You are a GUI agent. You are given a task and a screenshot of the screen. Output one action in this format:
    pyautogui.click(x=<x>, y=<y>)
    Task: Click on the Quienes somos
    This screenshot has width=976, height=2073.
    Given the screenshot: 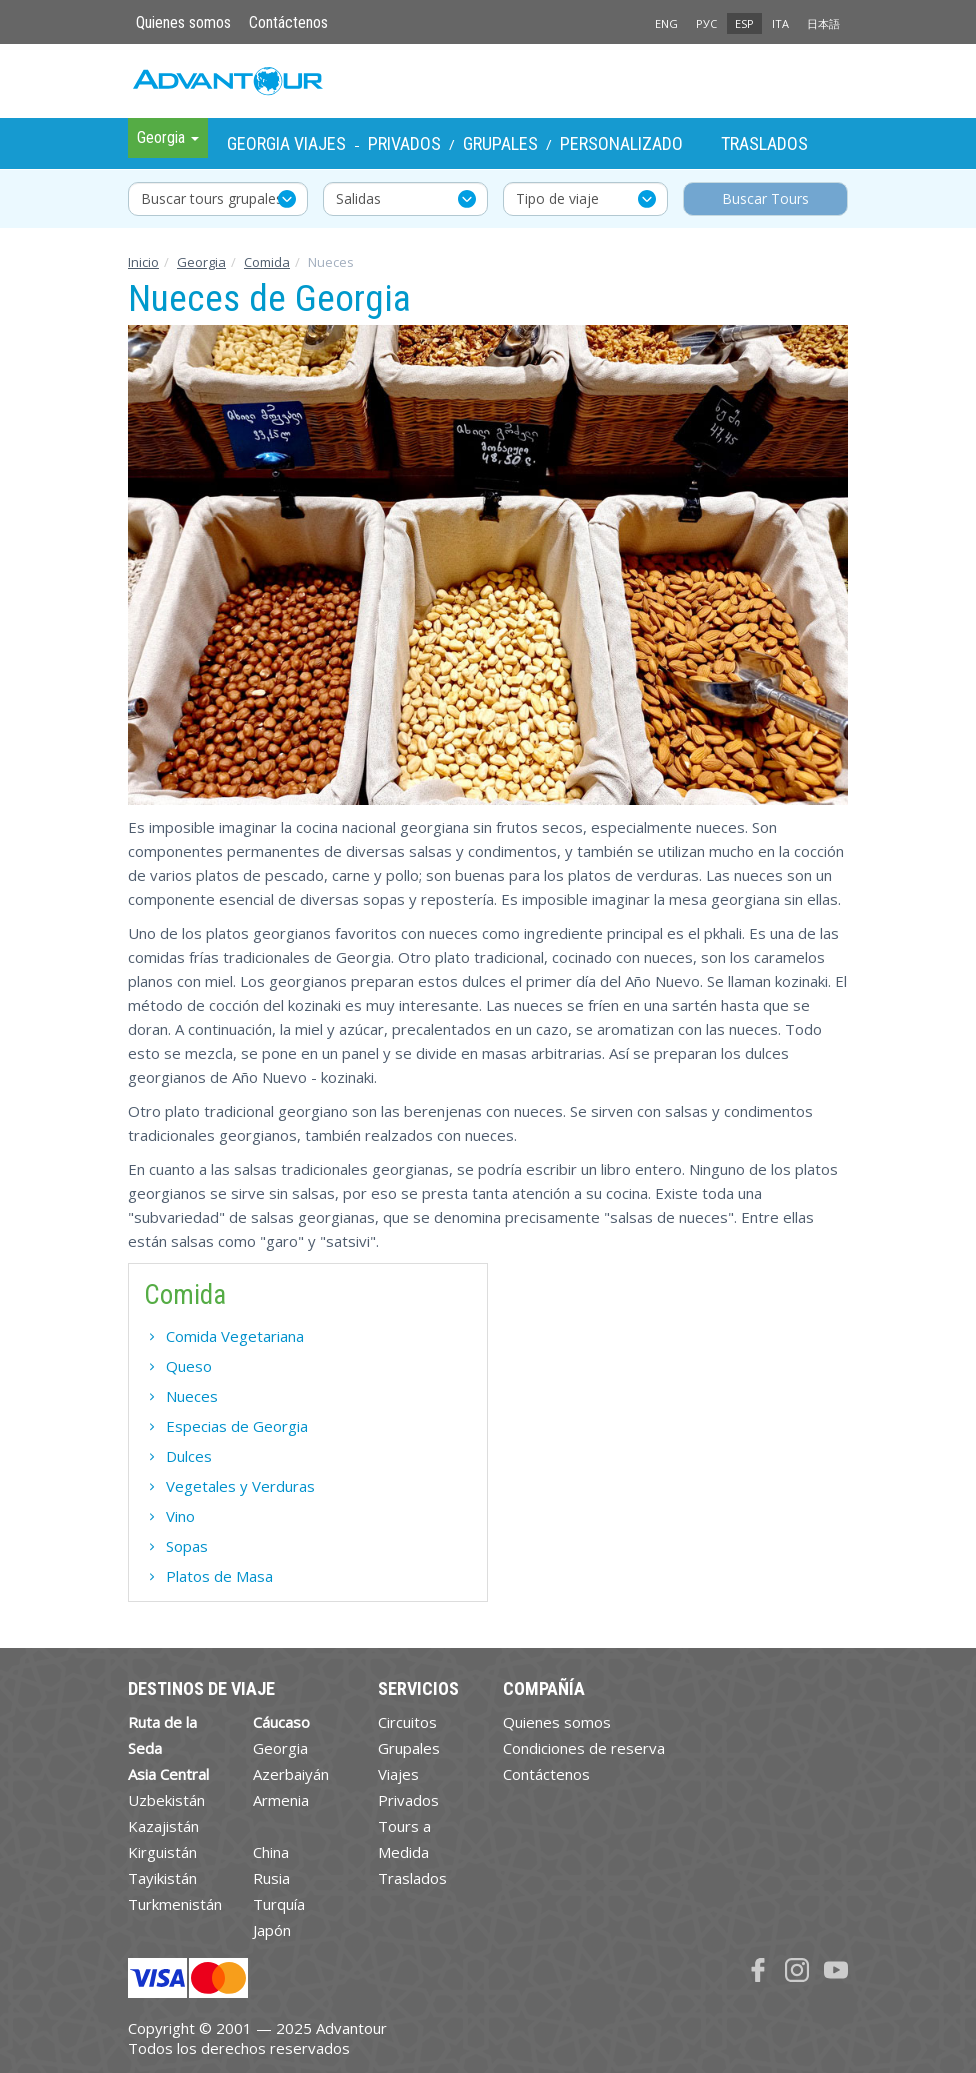 What is the action you would take?
    pyautogui.click(x=183, y=22)
    